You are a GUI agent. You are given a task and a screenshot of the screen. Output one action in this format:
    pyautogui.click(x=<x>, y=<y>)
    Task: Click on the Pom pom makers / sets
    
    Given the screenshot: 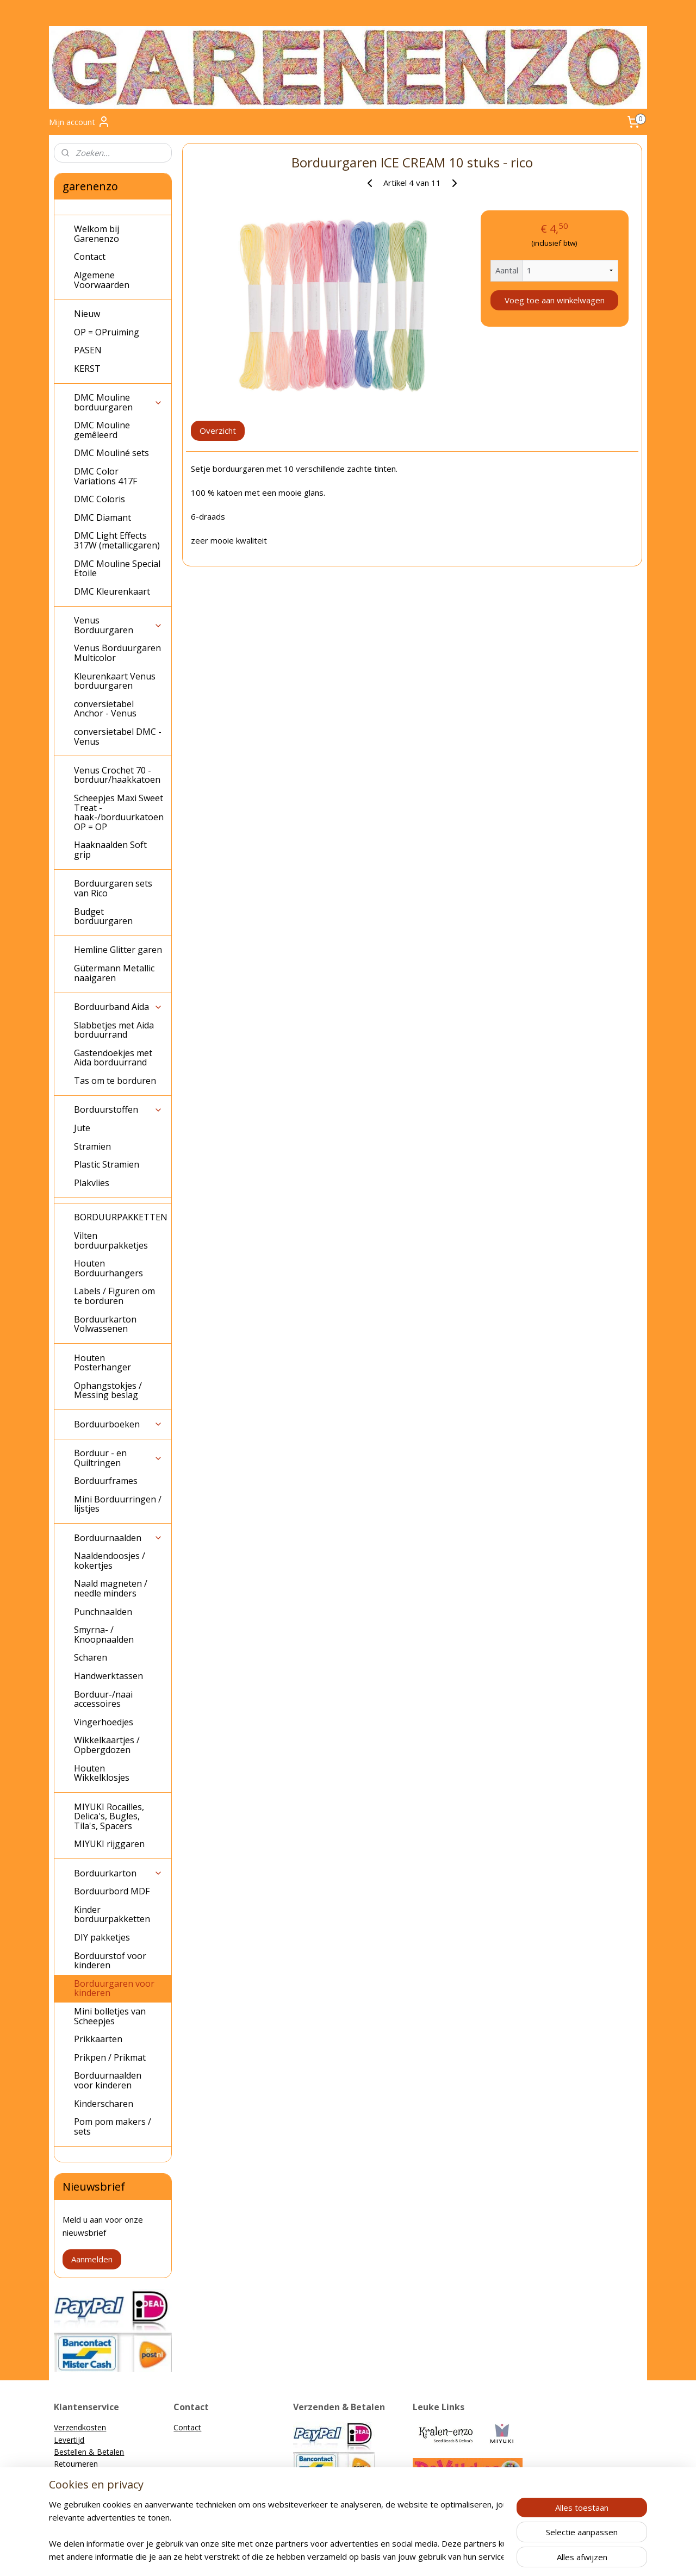 What is the action you would take?
    pyautogui.click(x=112, y=2126)
    